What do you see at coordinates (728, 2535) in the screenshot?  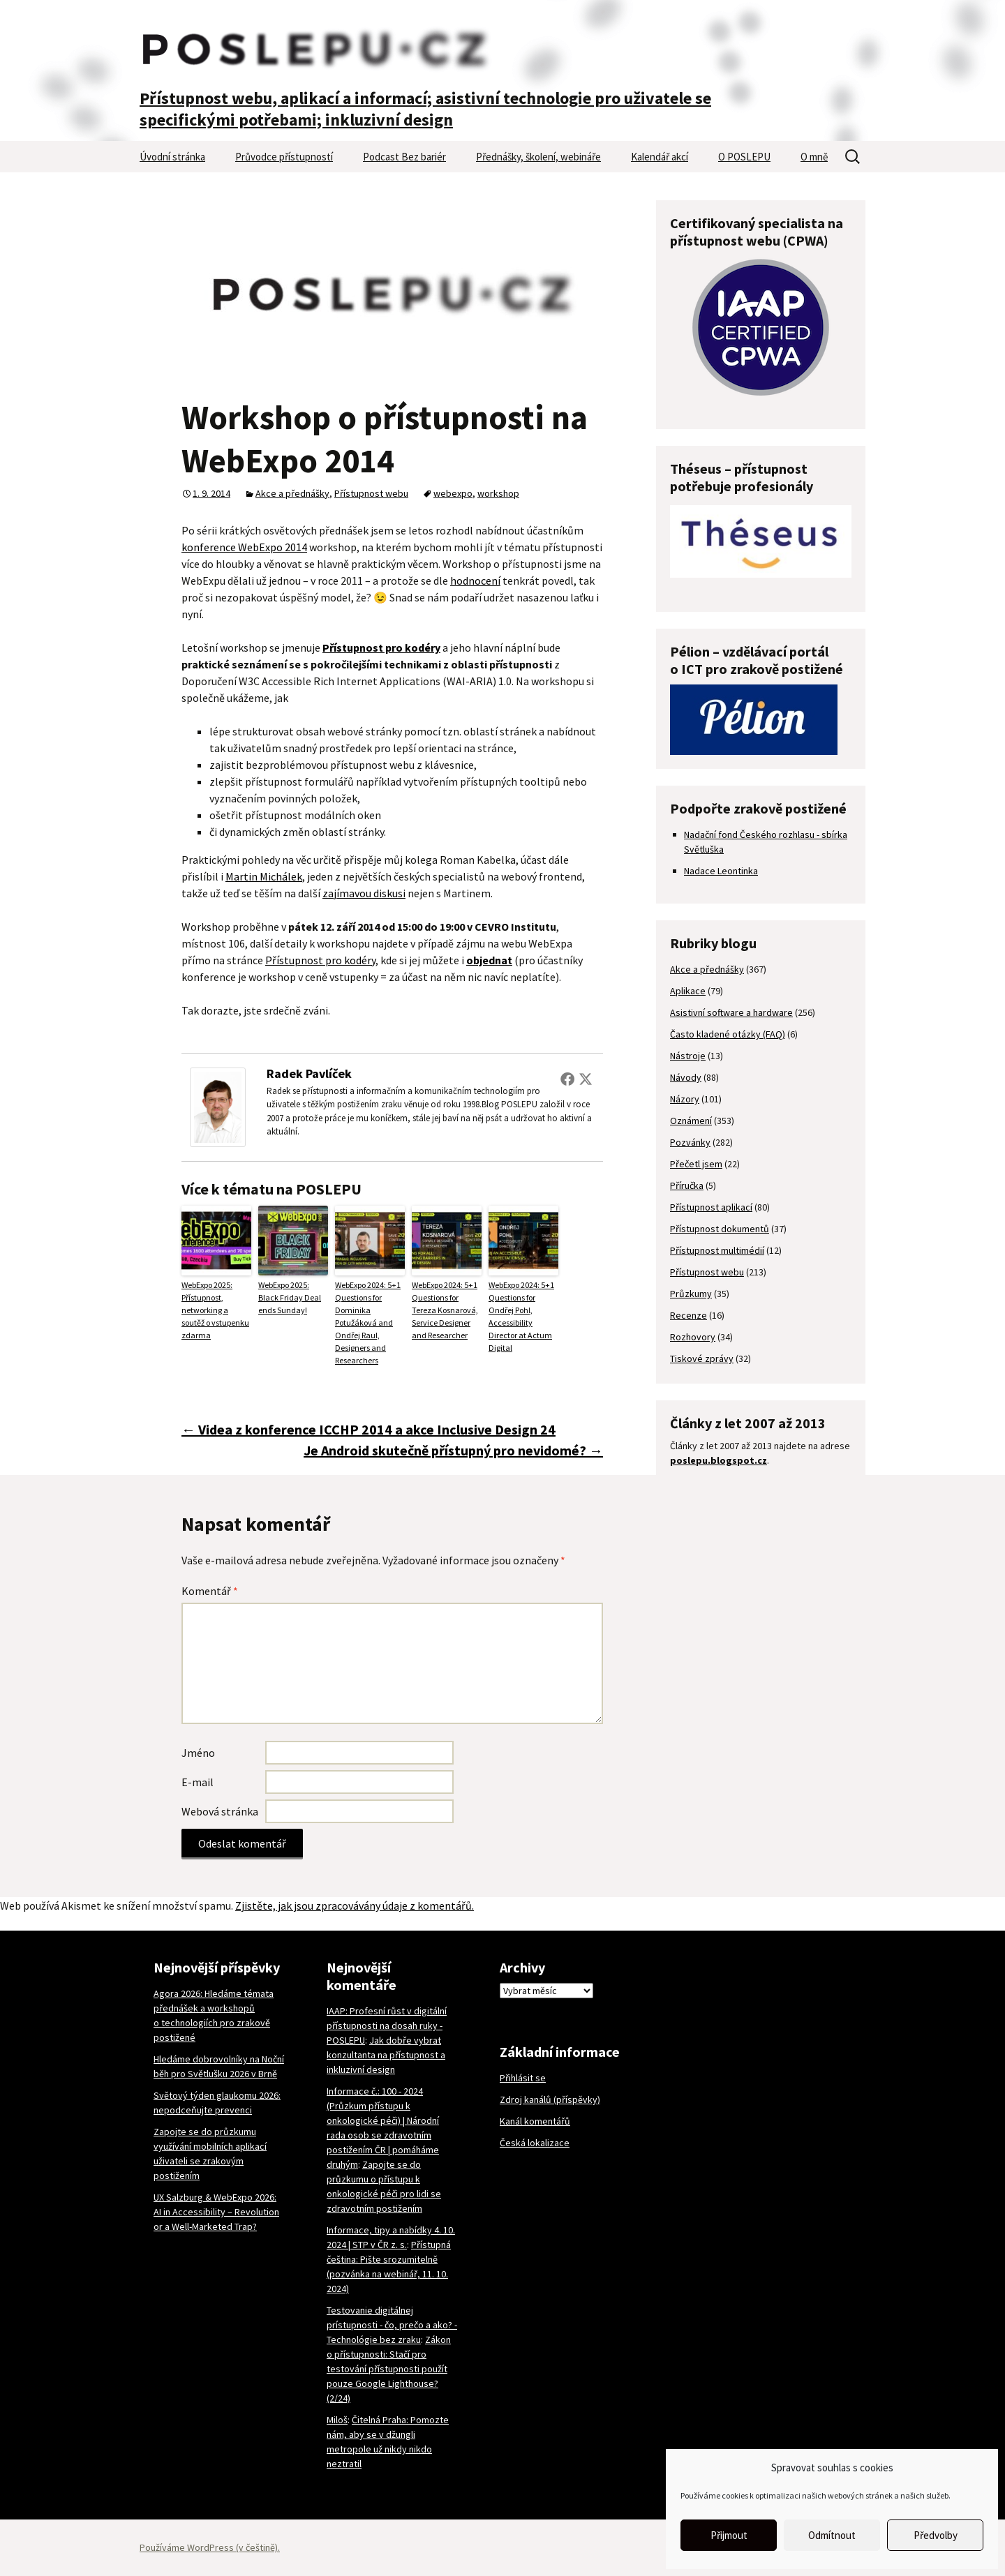 I see `Přijmout` at bounding box center [728, 2535].